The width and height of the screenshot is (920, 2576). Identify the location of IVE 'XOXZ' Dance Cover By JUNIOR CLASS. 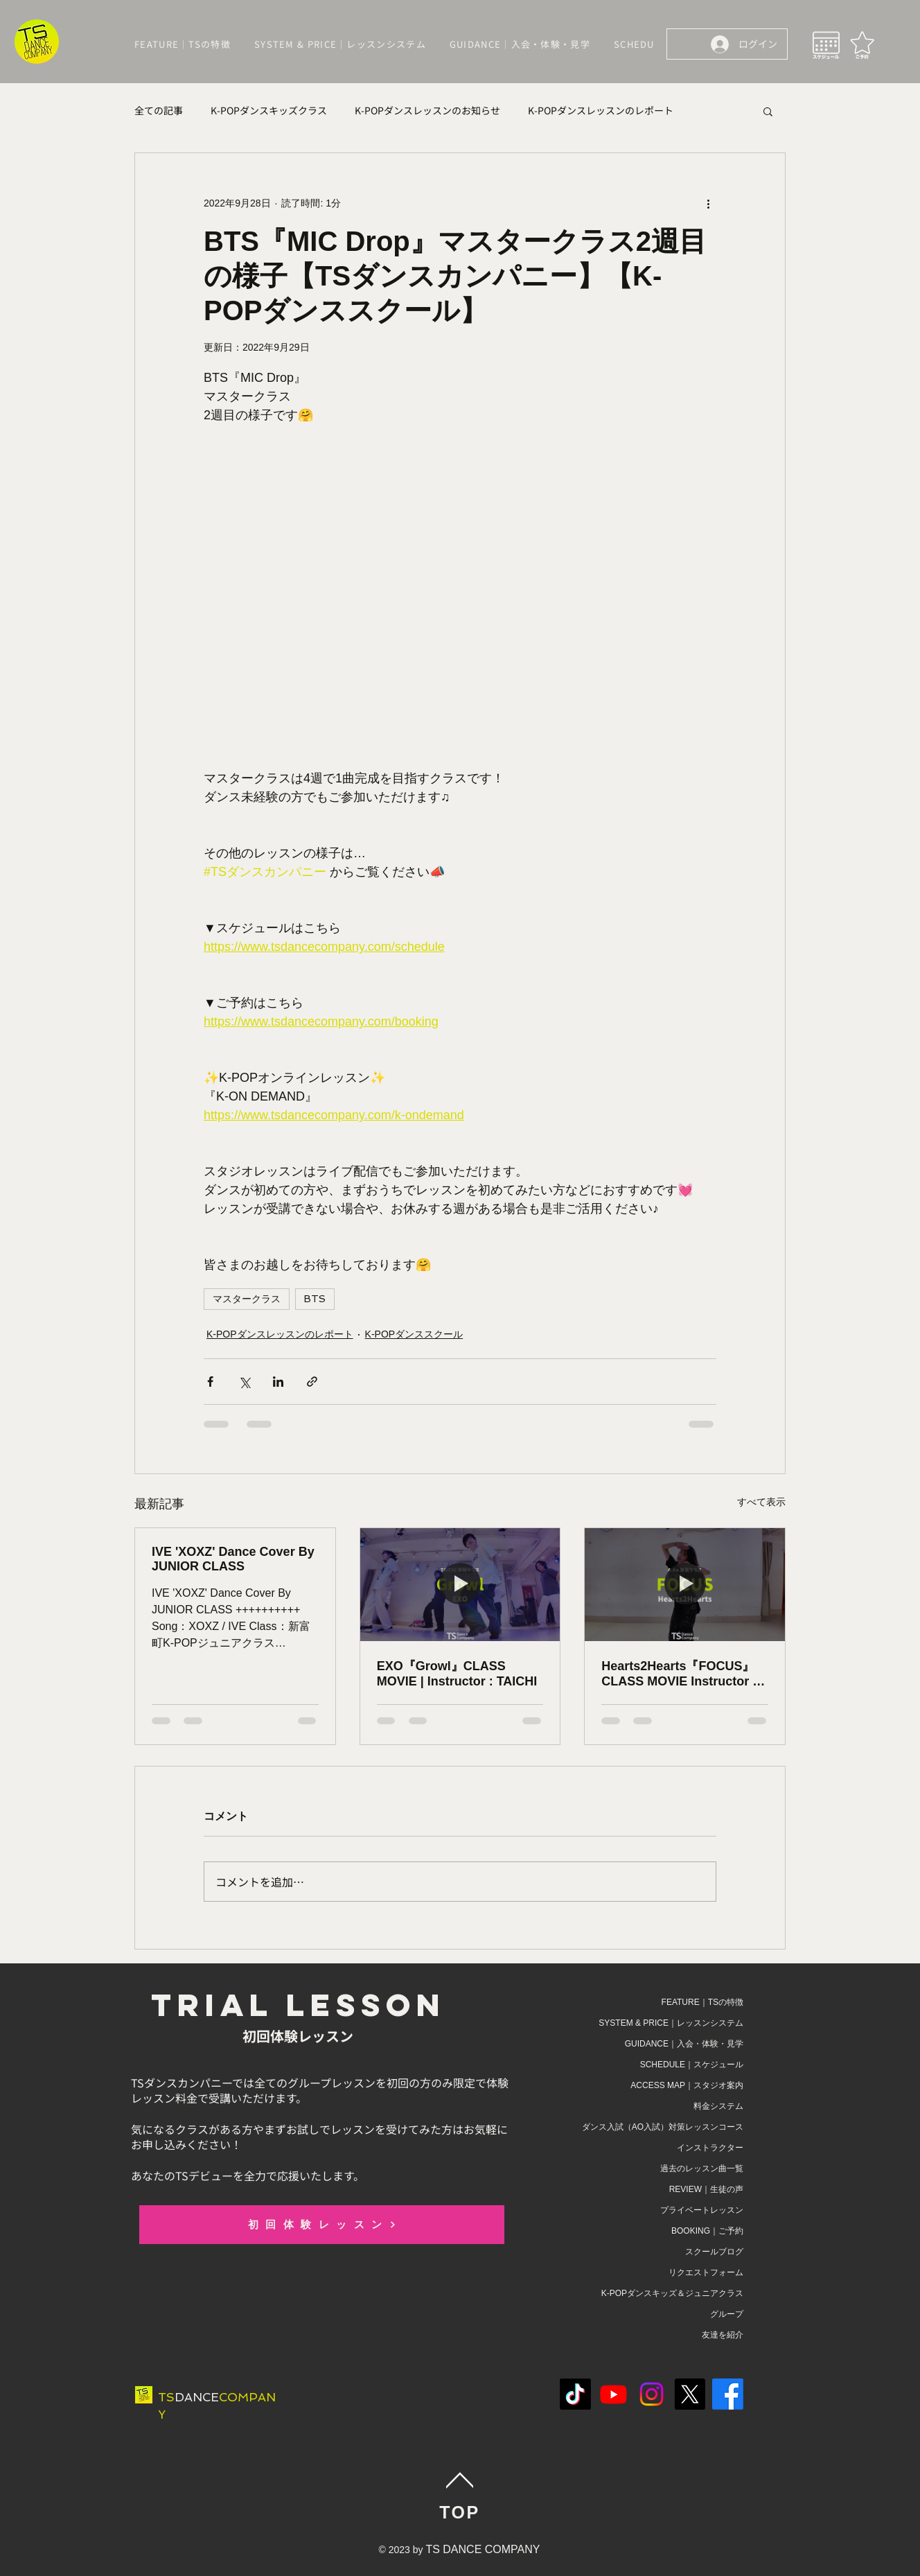
(233, 1559).